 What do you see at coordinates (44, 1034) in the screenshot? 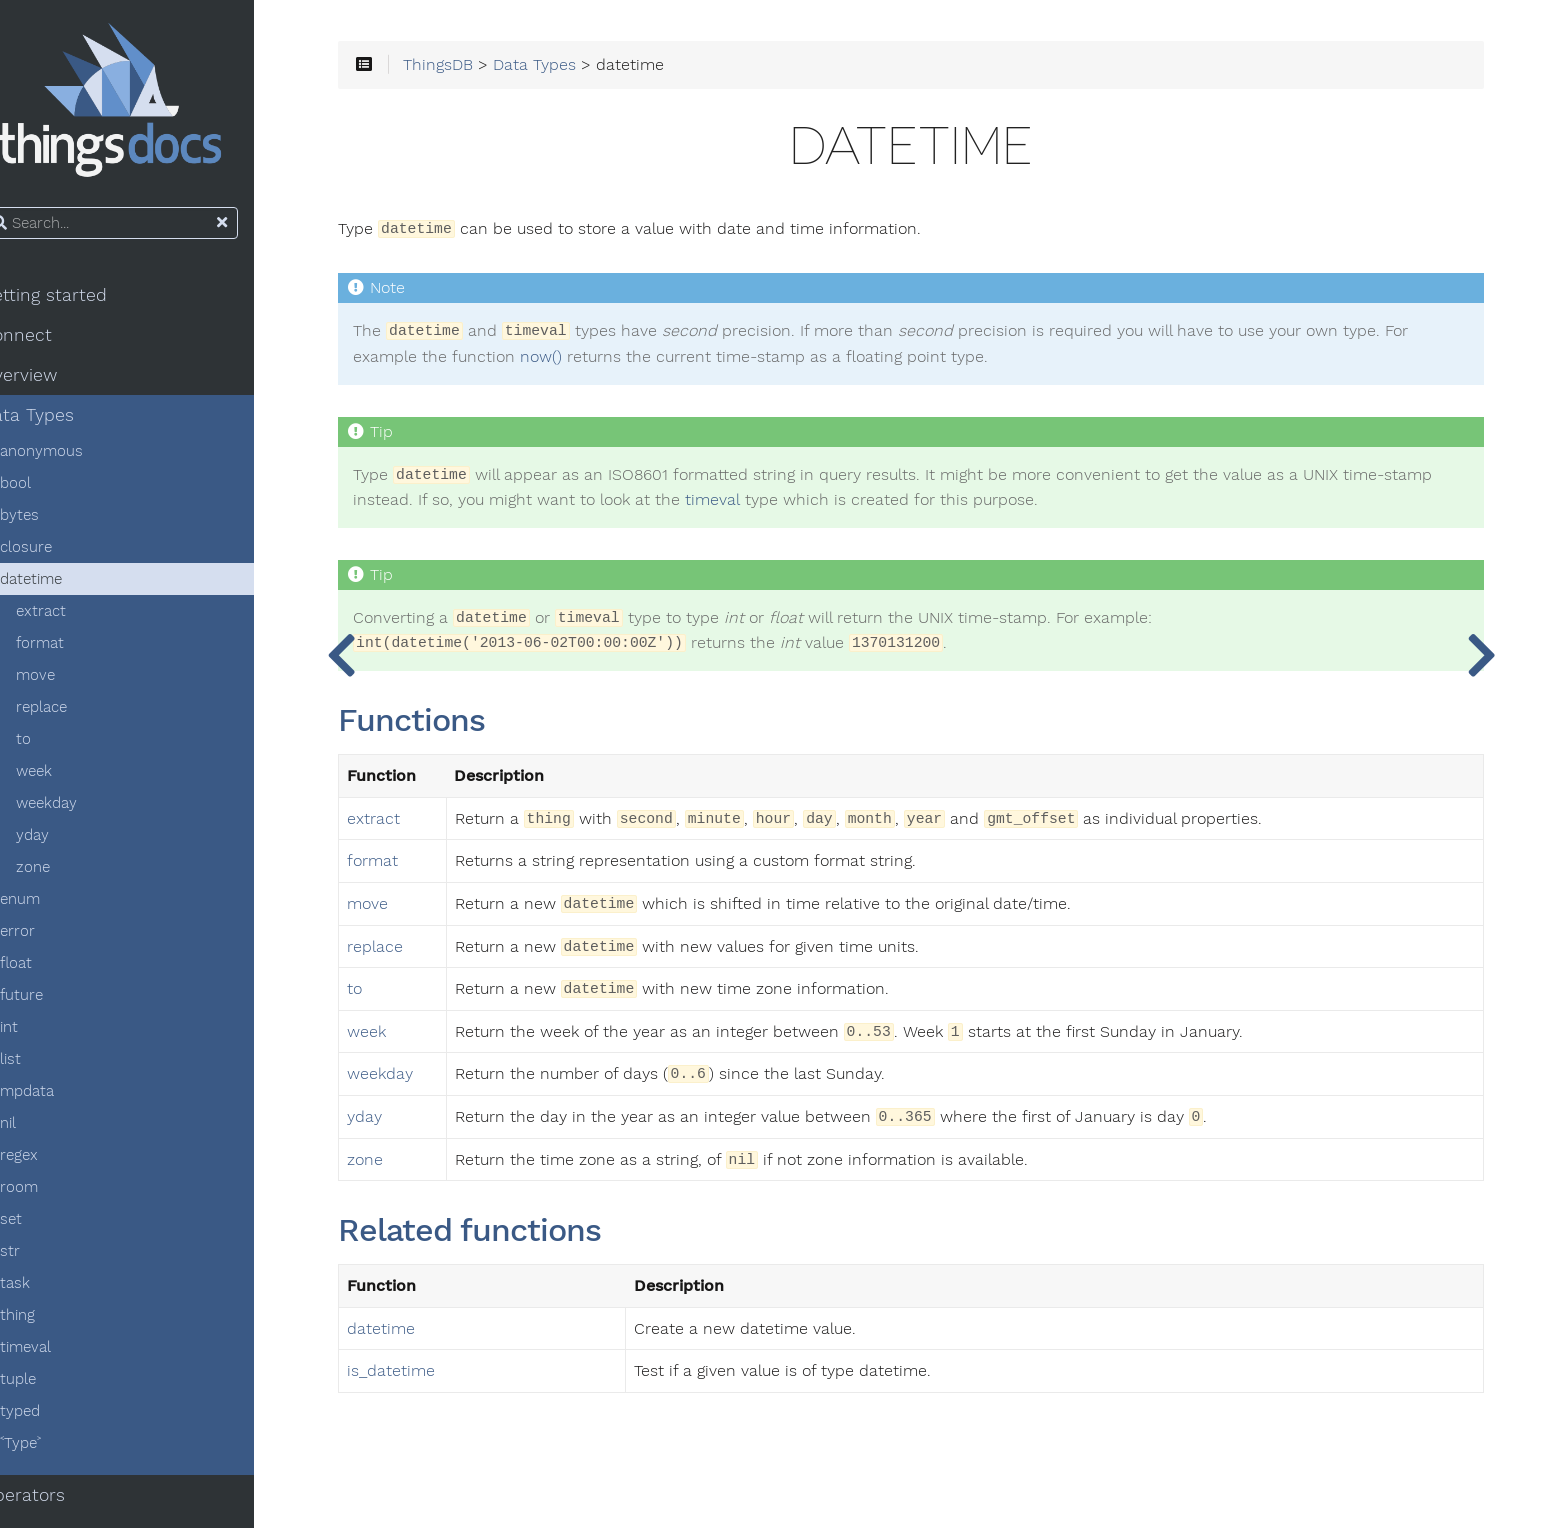
I see `int` at bounding box center [44, 1034].